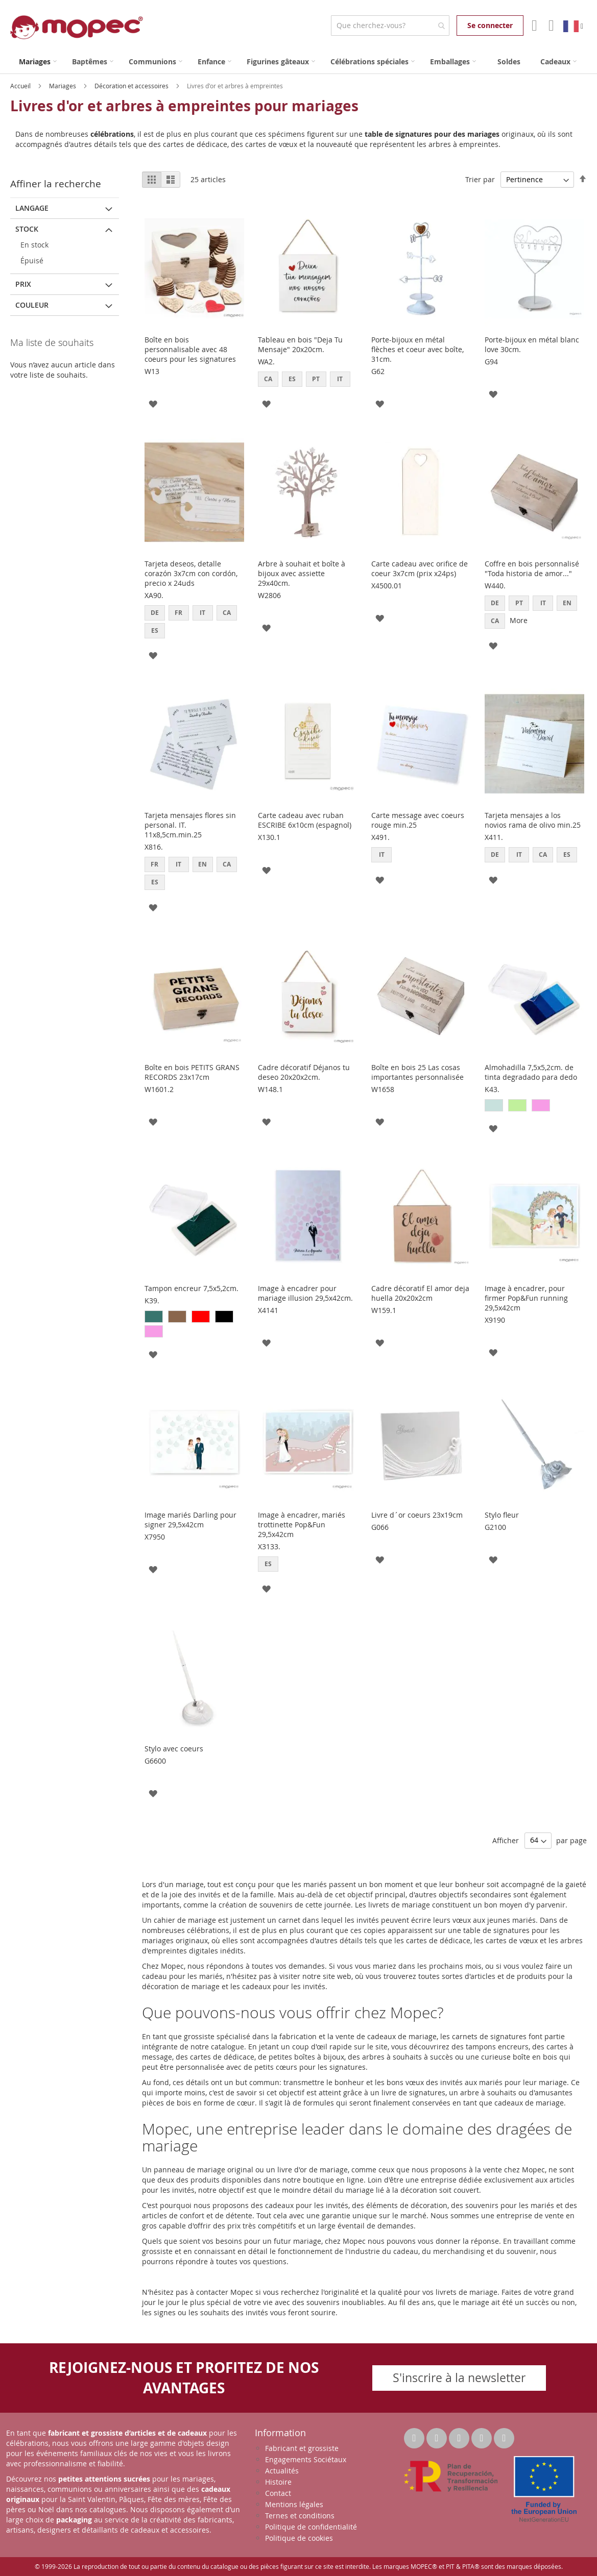  I want to click on Politique de confidentialité, so click(311, 2527).